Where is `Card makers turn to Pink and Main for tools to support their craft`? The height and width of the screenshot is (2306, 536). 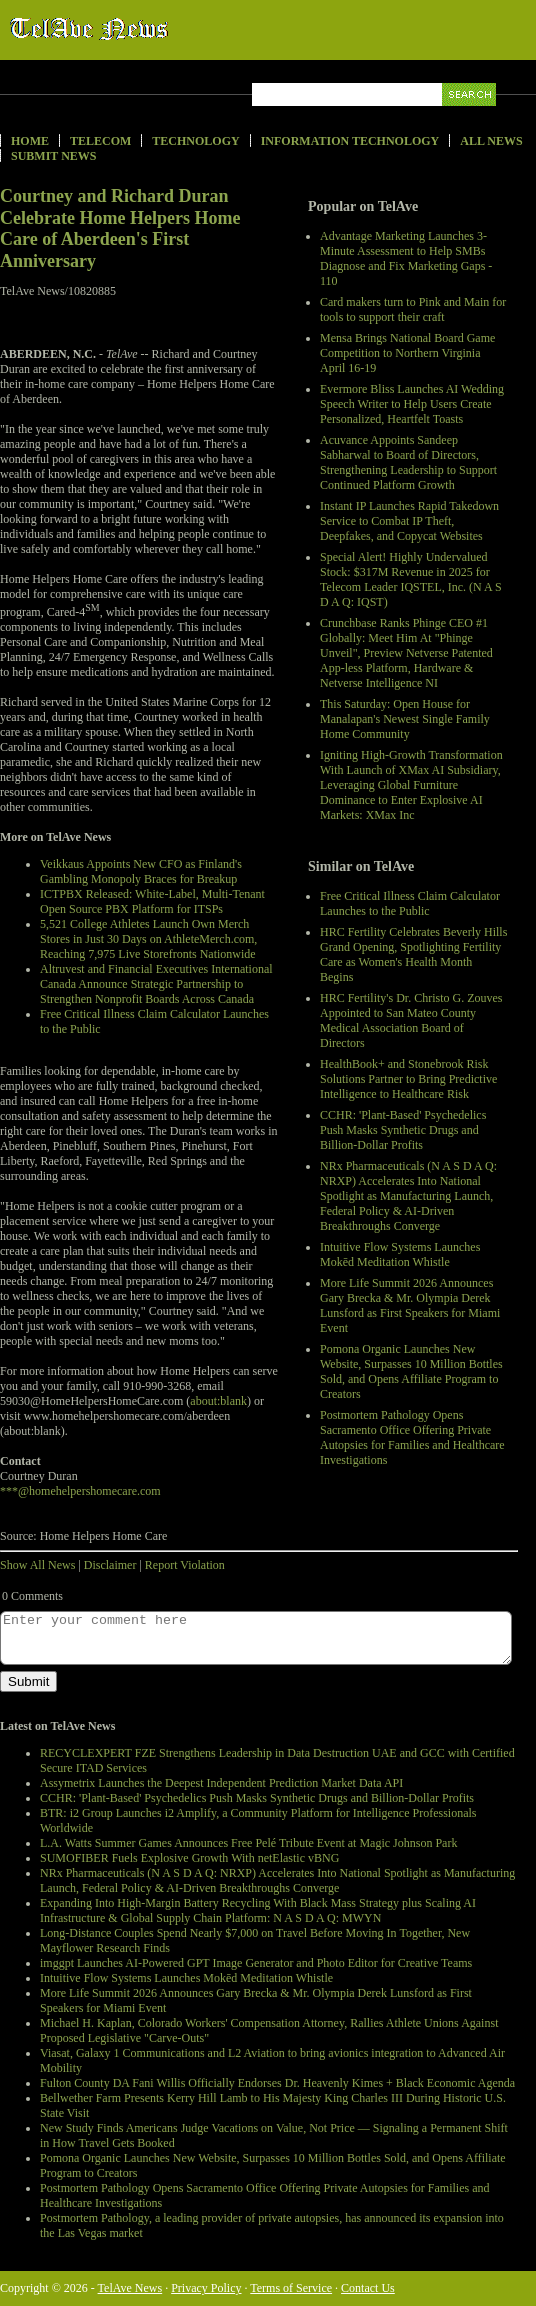
Card makers turn to Pink and Main for tools to support their craft is located at coordinates (413, 309).